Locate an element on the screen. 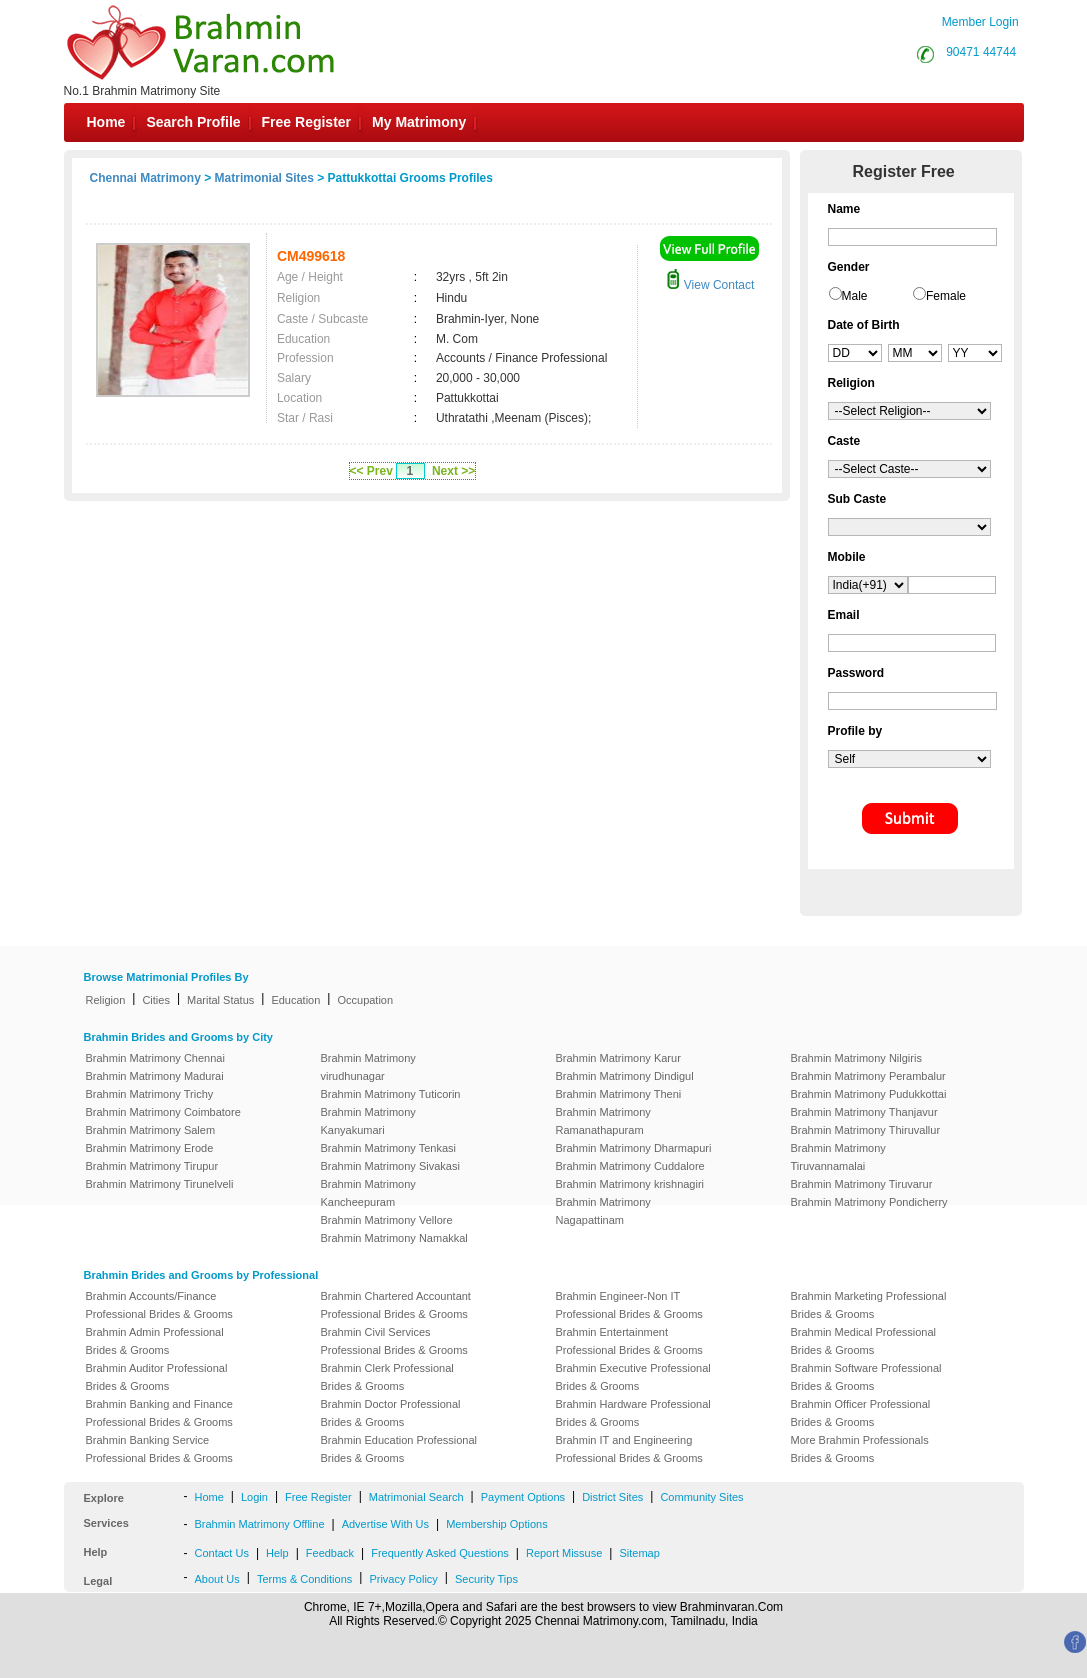 The image size is (1087, 1678). Brahmin Matrimony Coimbatore is located at coordinates (163, 1112).